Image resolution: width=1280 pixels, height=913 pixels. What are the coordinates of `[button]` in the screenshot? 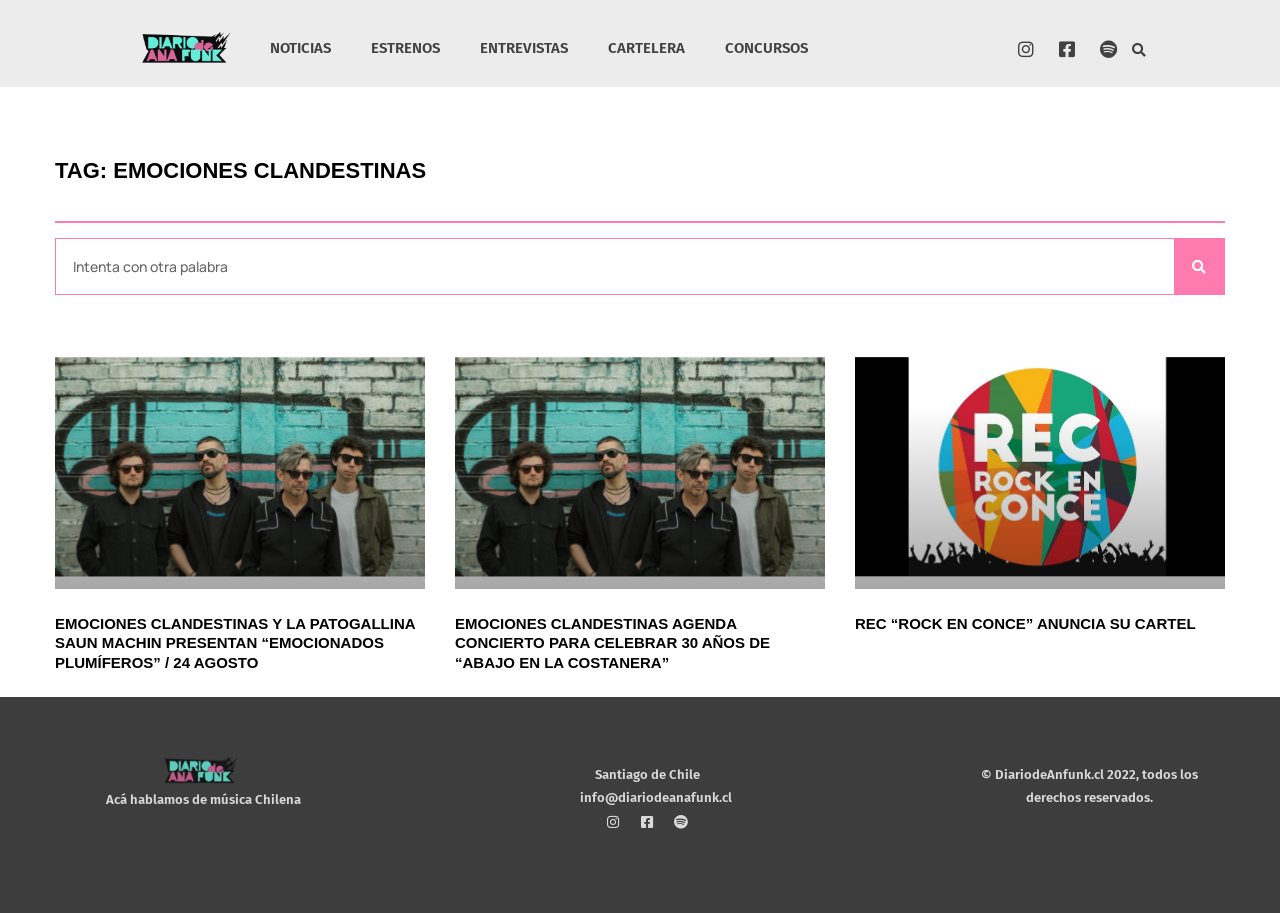 It's located at (1139, 50).